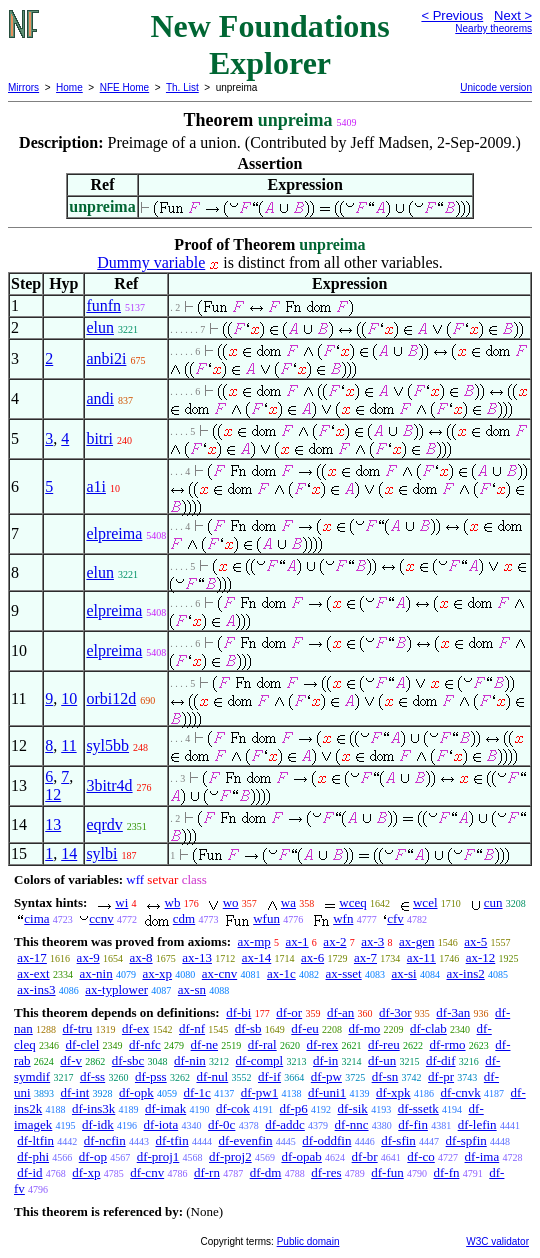 The width and height of the screenshot is (540, 1258). Describe the element at coordinates (145, 1044) in the screenshot. I see `df-nfc` at that location.